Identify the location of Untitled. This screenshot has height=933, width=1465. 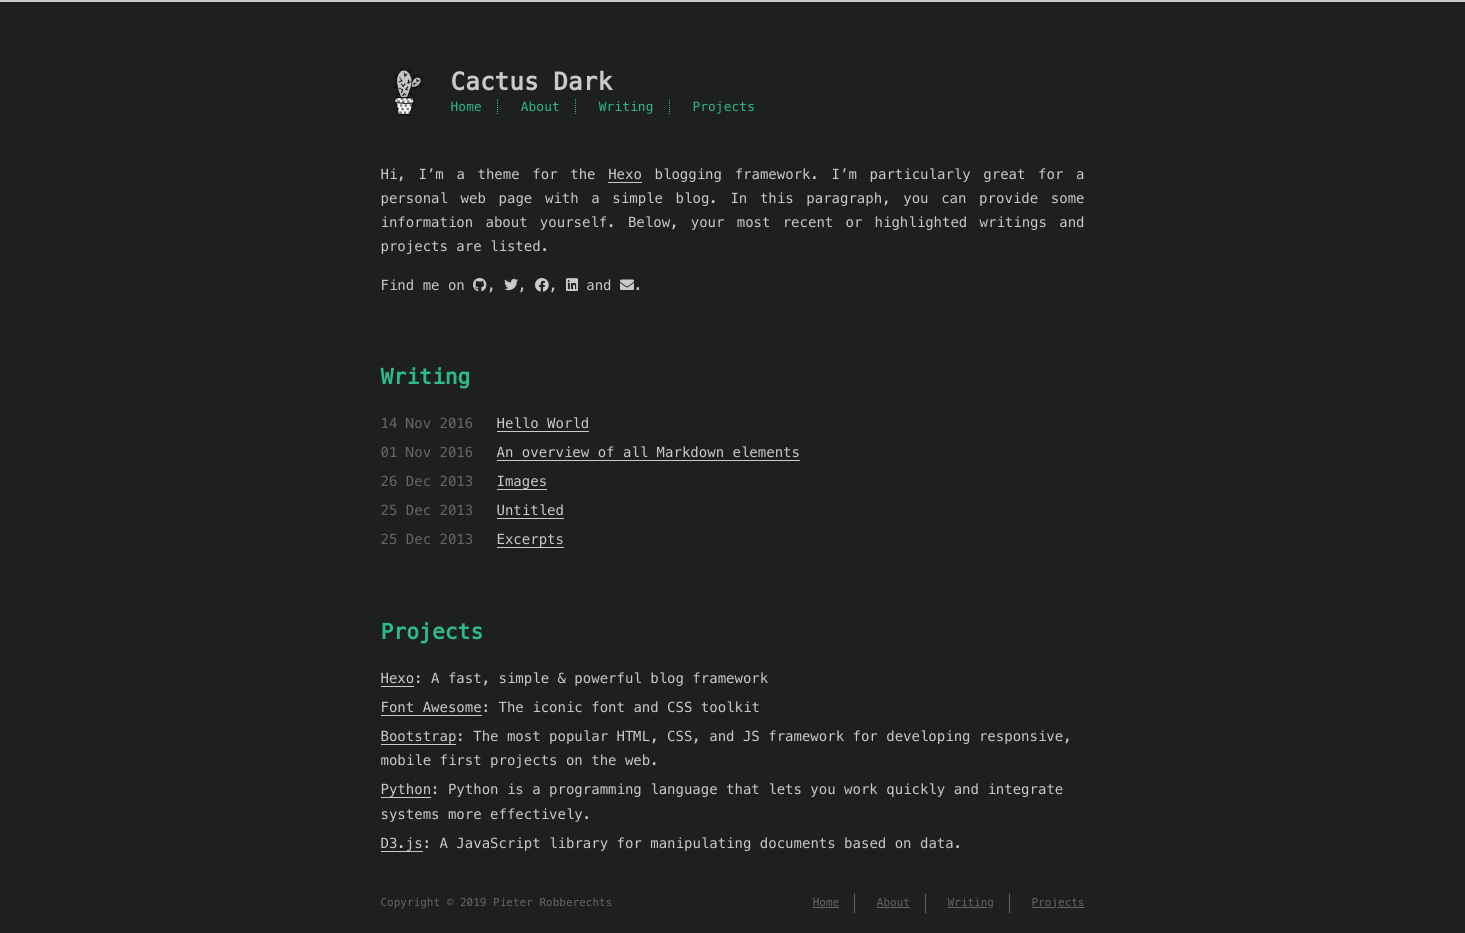
(530, 510).